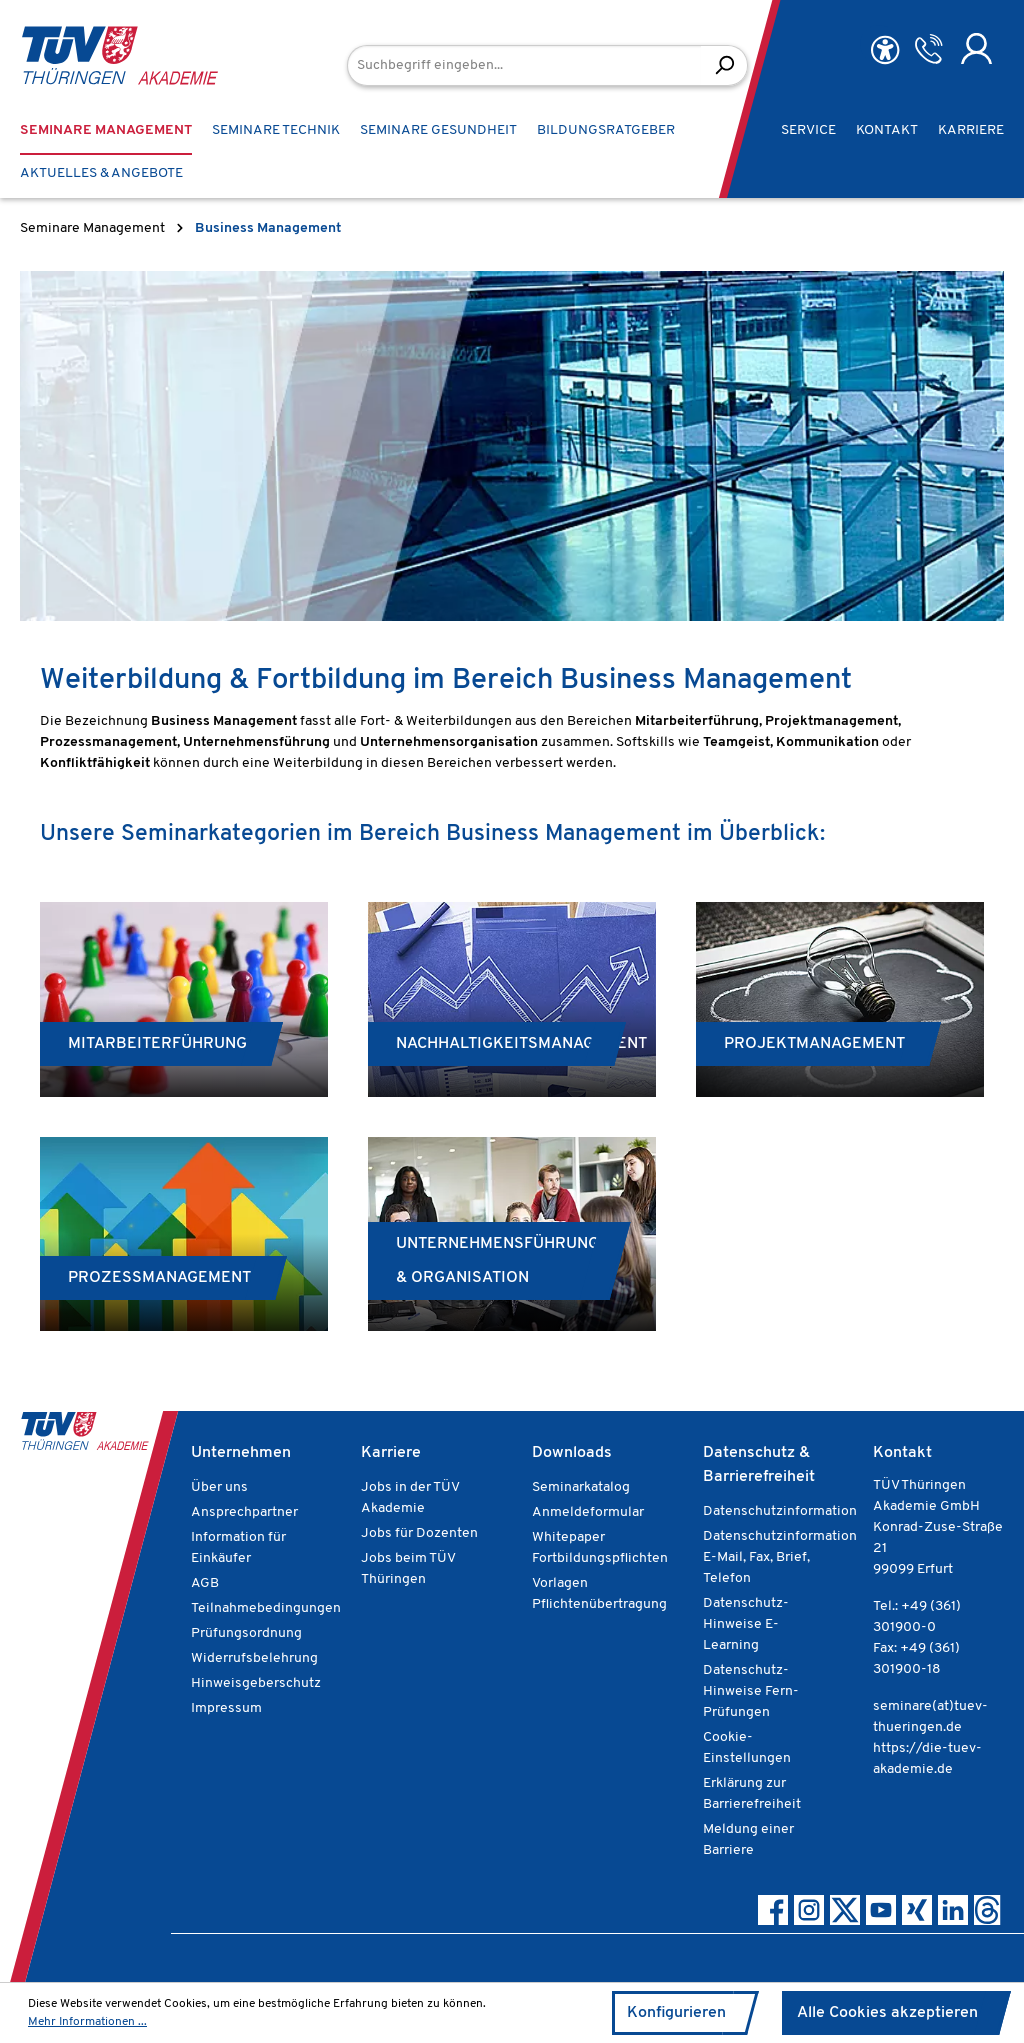 Image resolution: width=1024 pixels, height=2043 pixels. Describe the element at coordinates (780, 1511) in the screenshot. I see `Datenschutzinformation` at that location.